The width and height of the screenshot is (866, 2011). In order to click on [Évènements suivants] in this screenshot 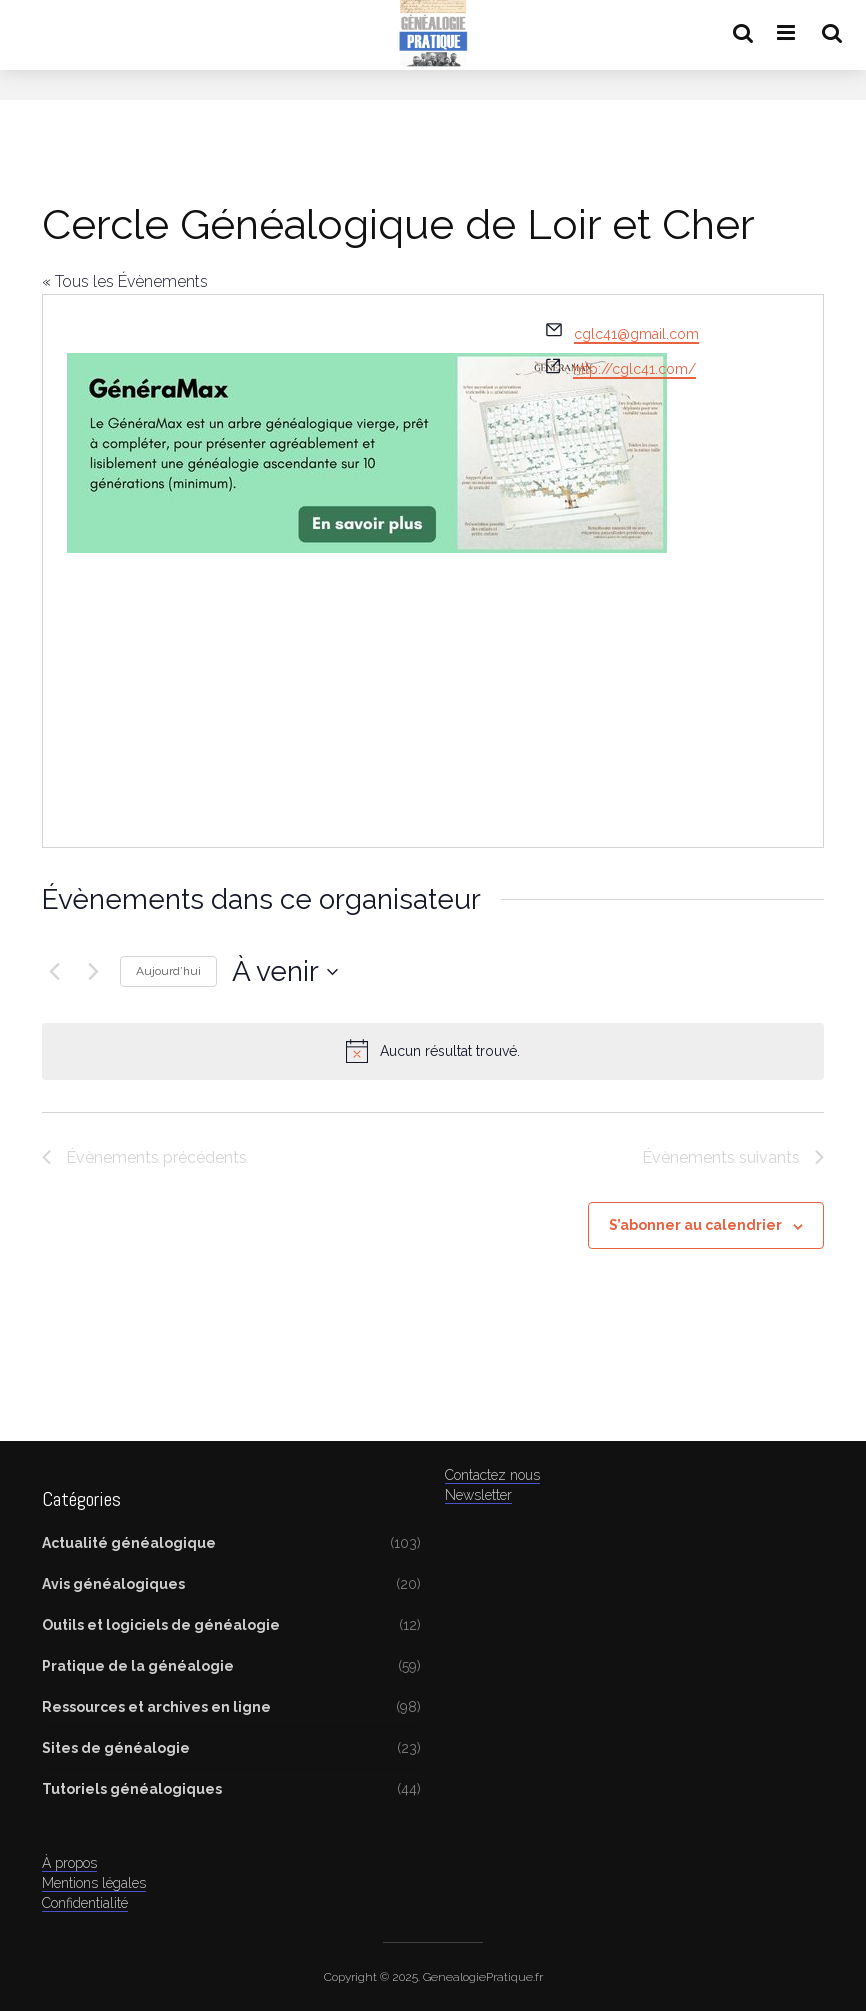, I will do `click(93, 972)`.